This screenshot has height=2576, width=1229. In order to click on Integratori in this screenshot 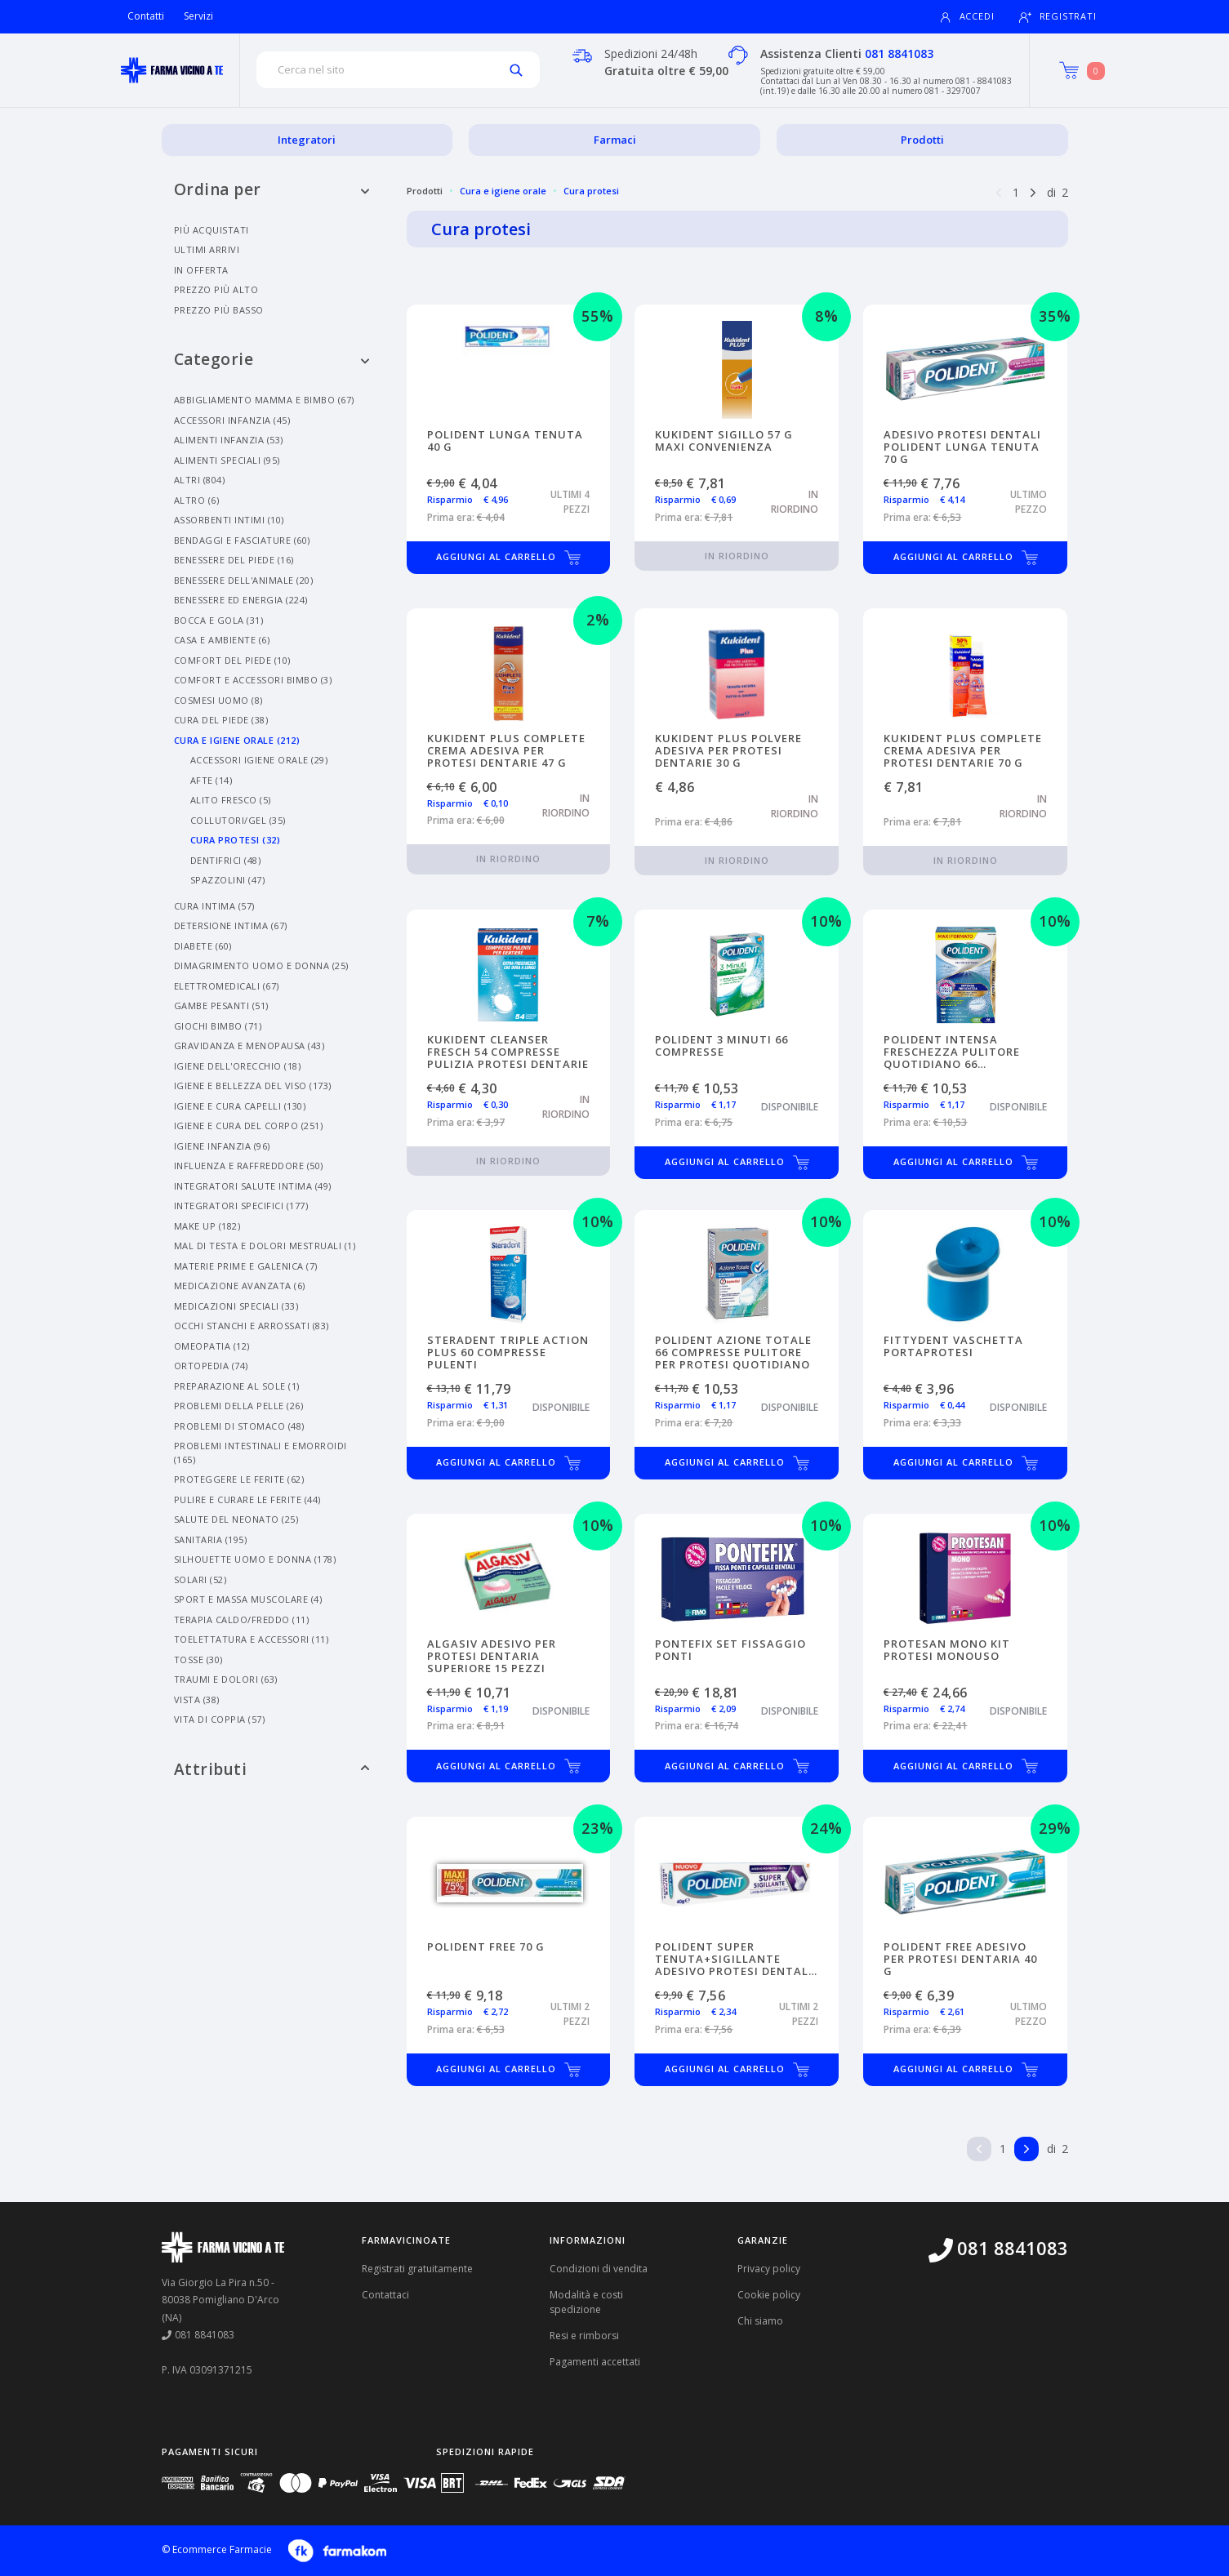, I will do `click(307, 139)`.